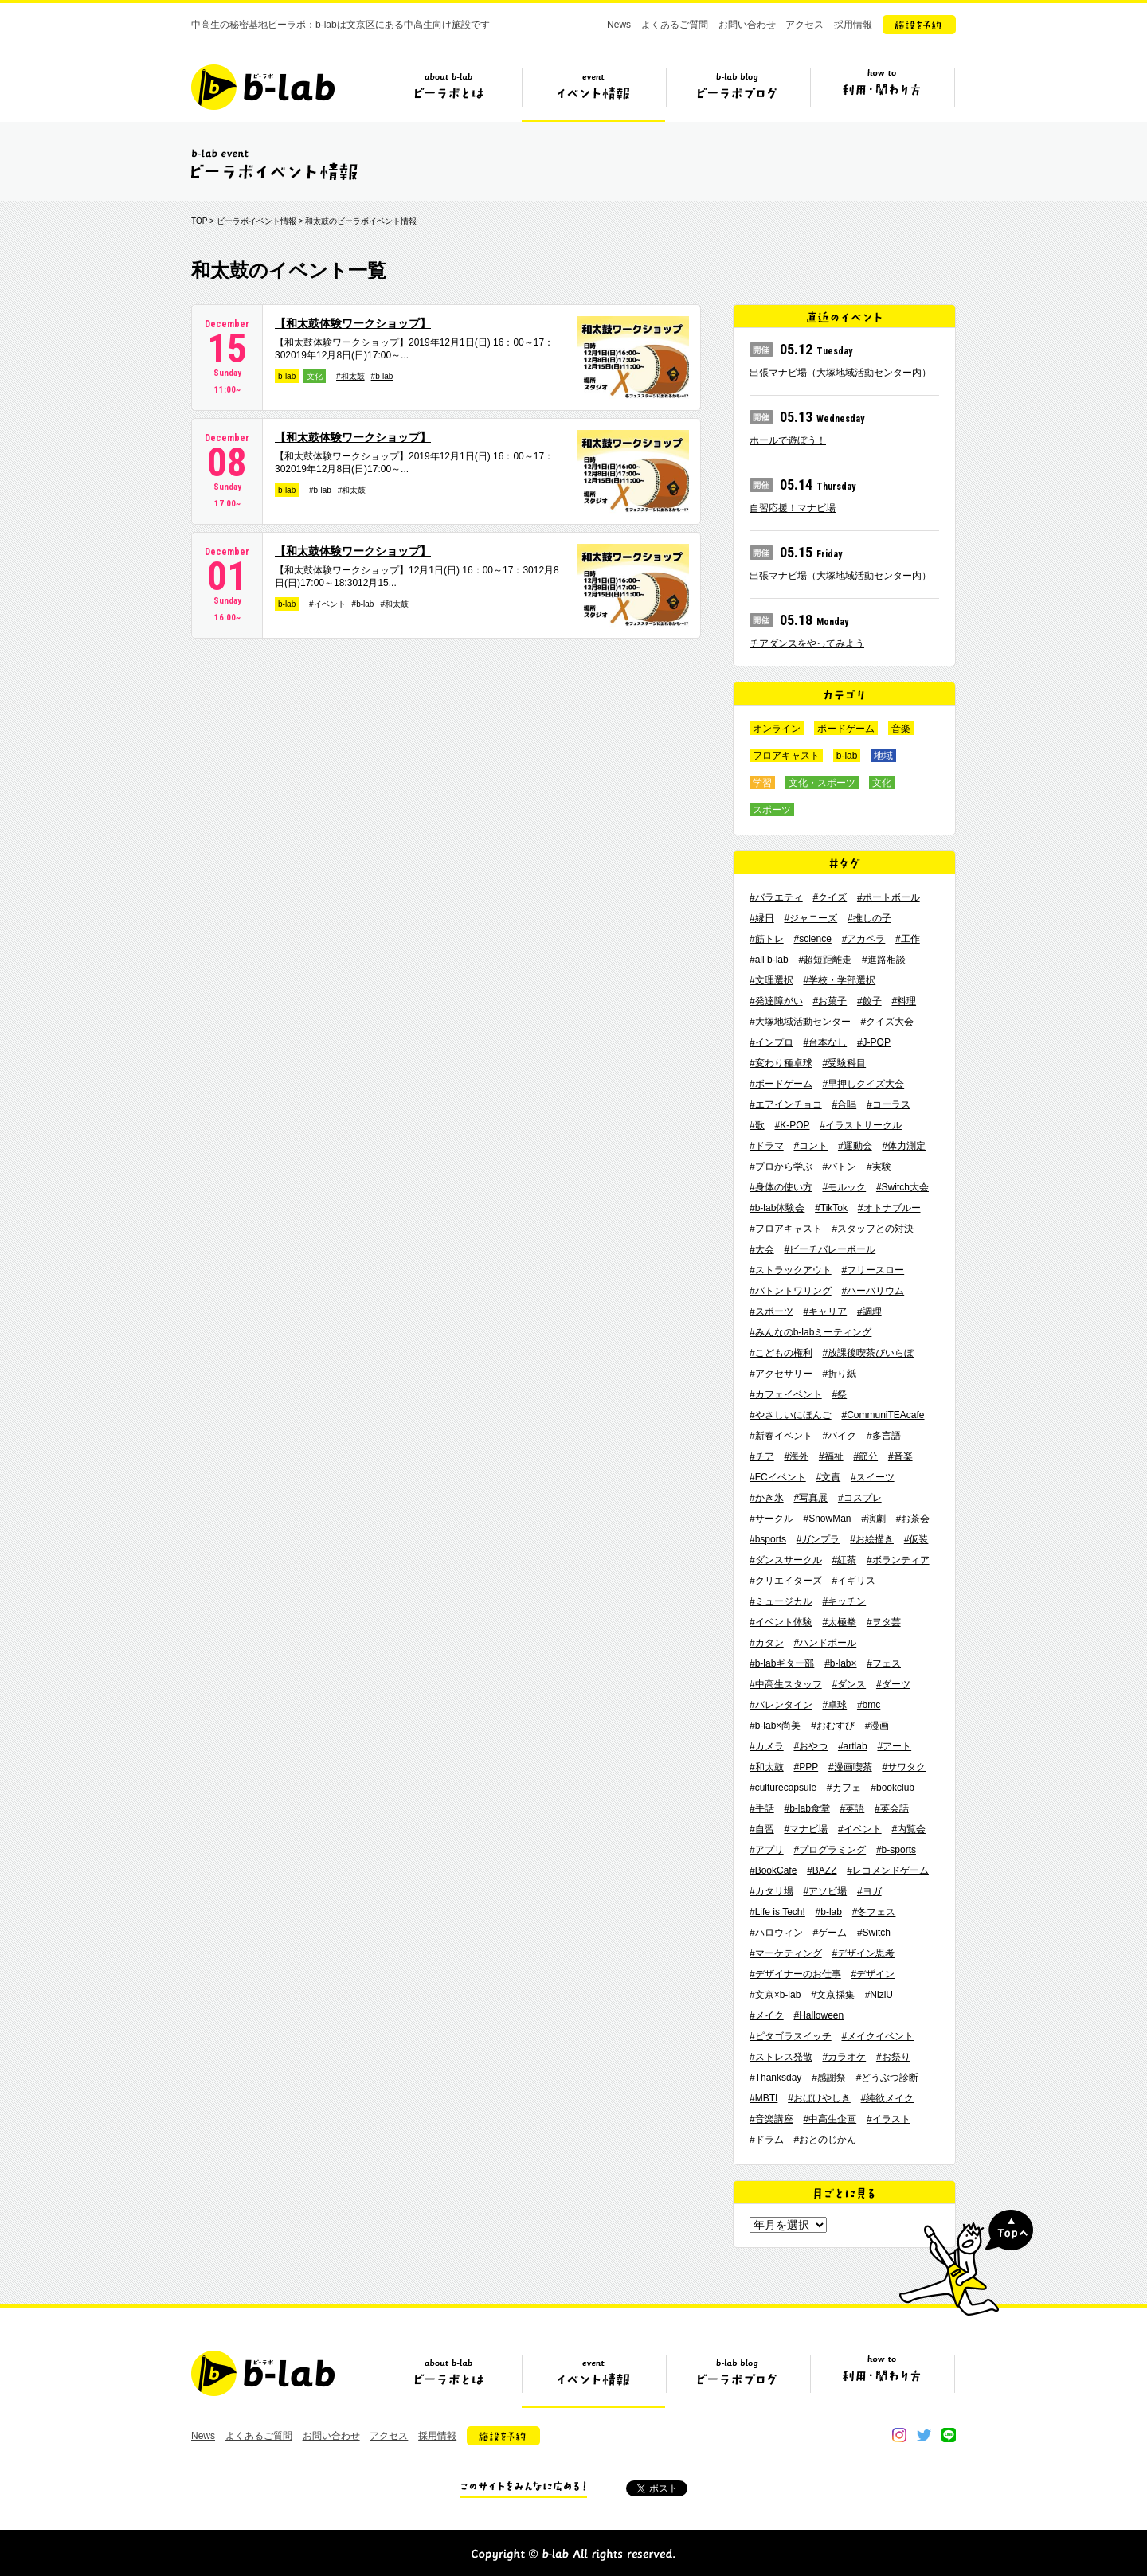 The image size is (1147, 2576). What do you see at coordinates (786, 1394) in the screenshot?
I see `#カフェイベント` at bounding box center [786, 1394].